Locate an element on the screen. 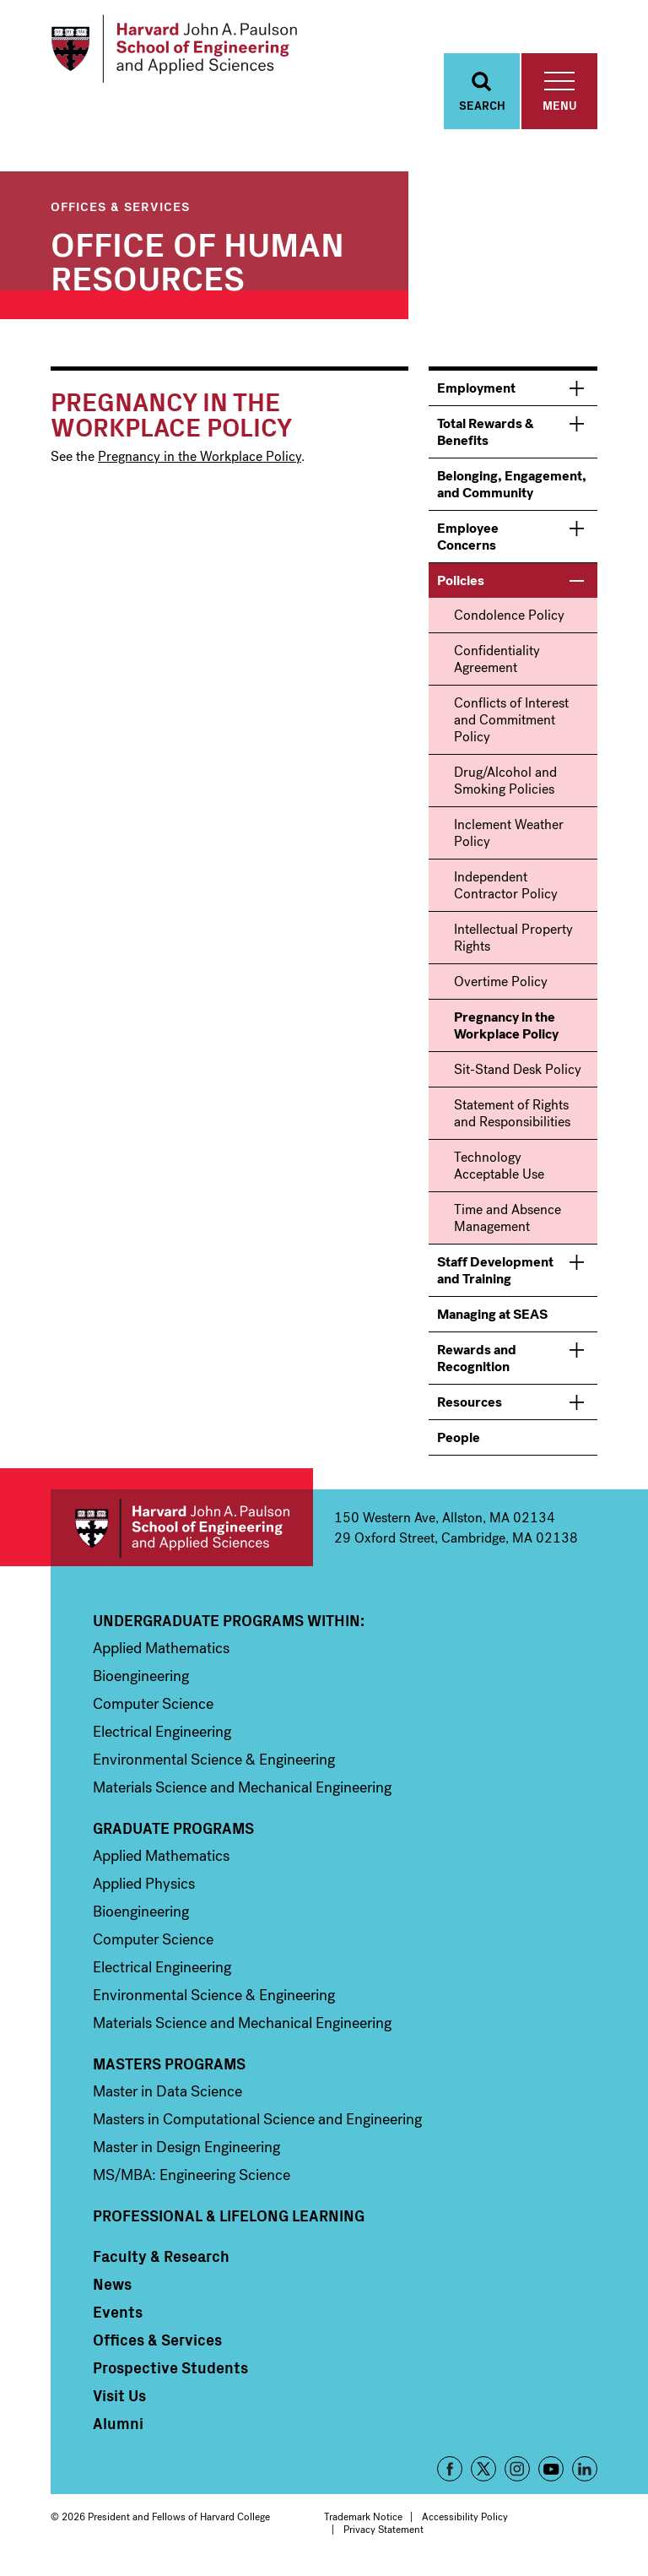 The image size is (648, 2576). Graduate Programs is located at coordinates (173, 1833).